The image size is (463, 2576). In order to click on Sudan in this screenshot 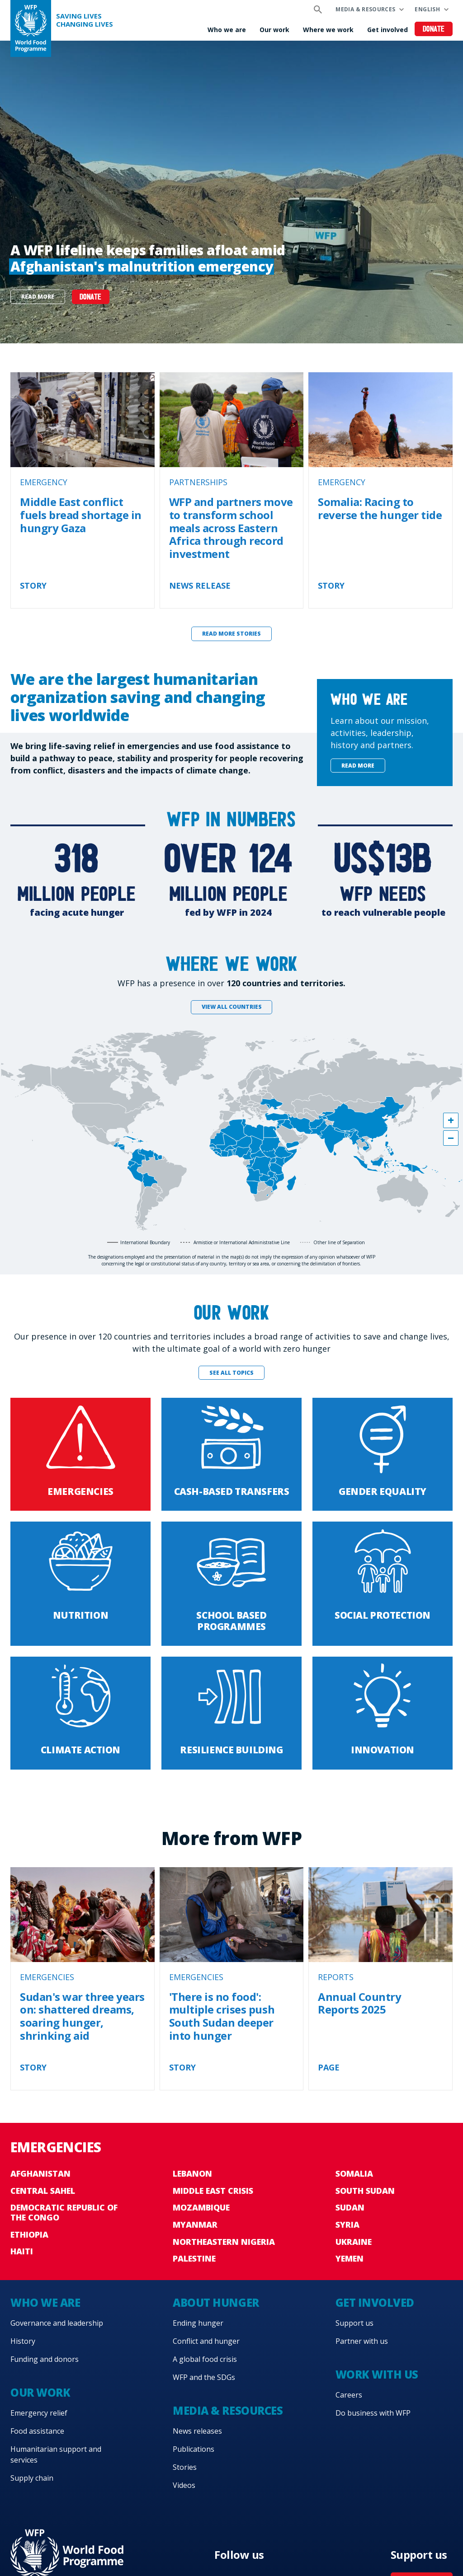, I will do `click(349, 2207)`.